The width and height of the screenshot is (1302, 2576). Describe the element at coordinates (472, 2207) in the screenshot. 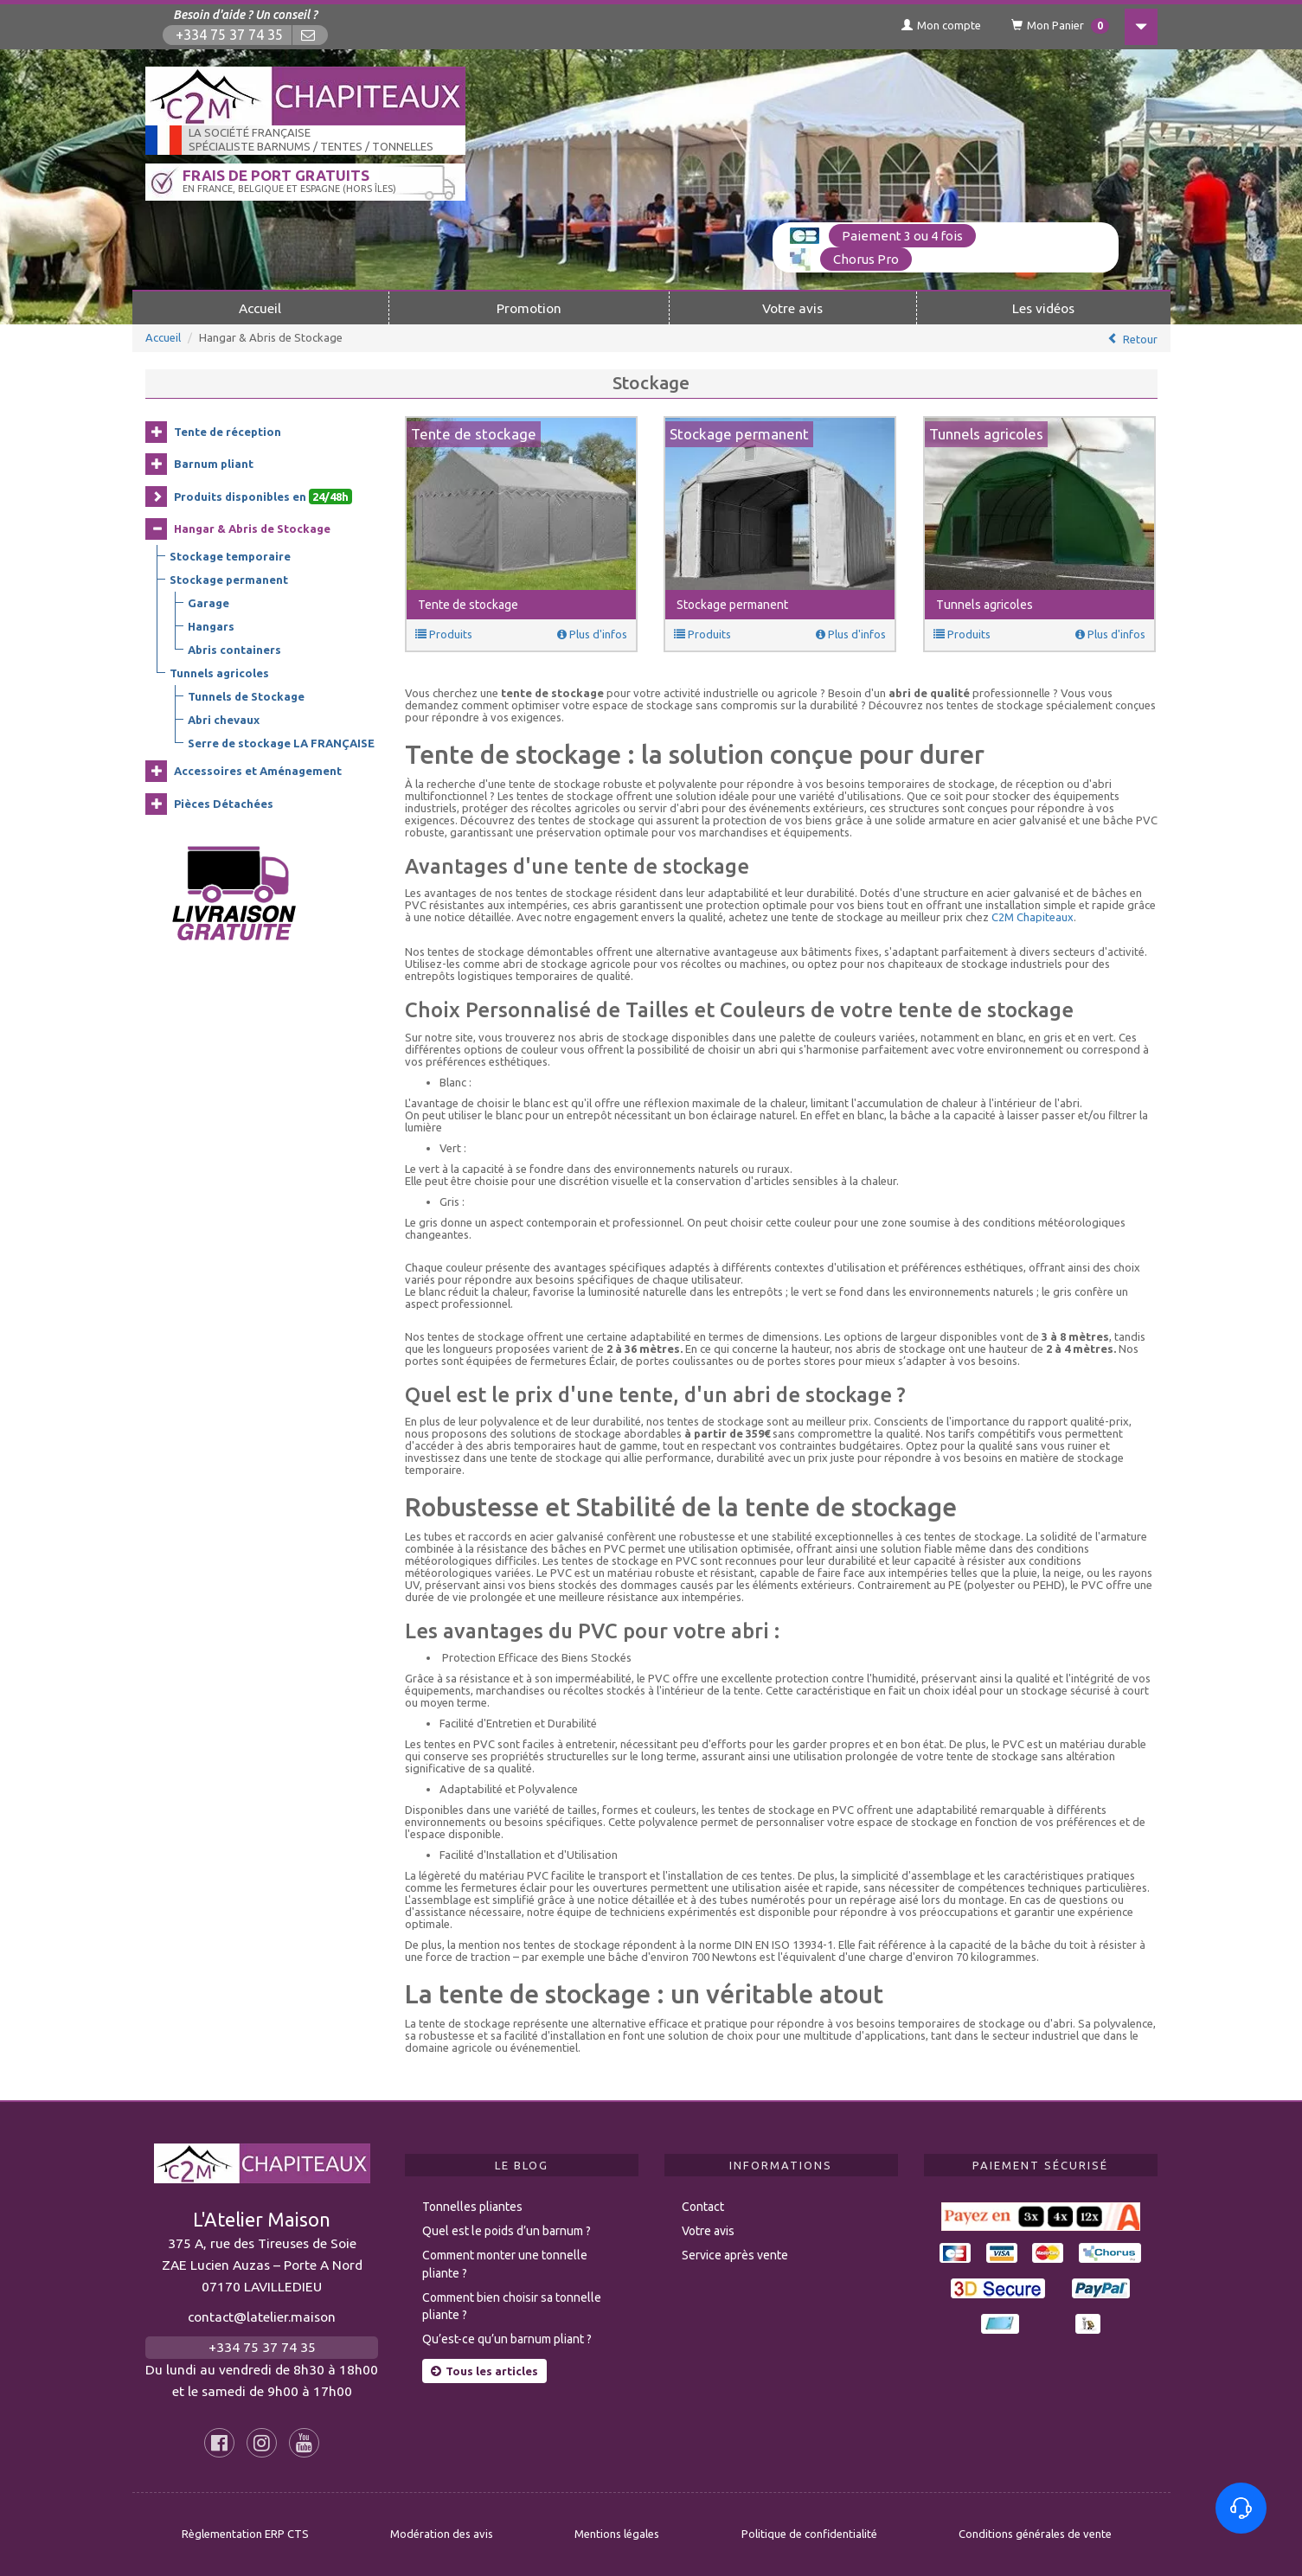

I see `Tonnelles pliantes` at that location.